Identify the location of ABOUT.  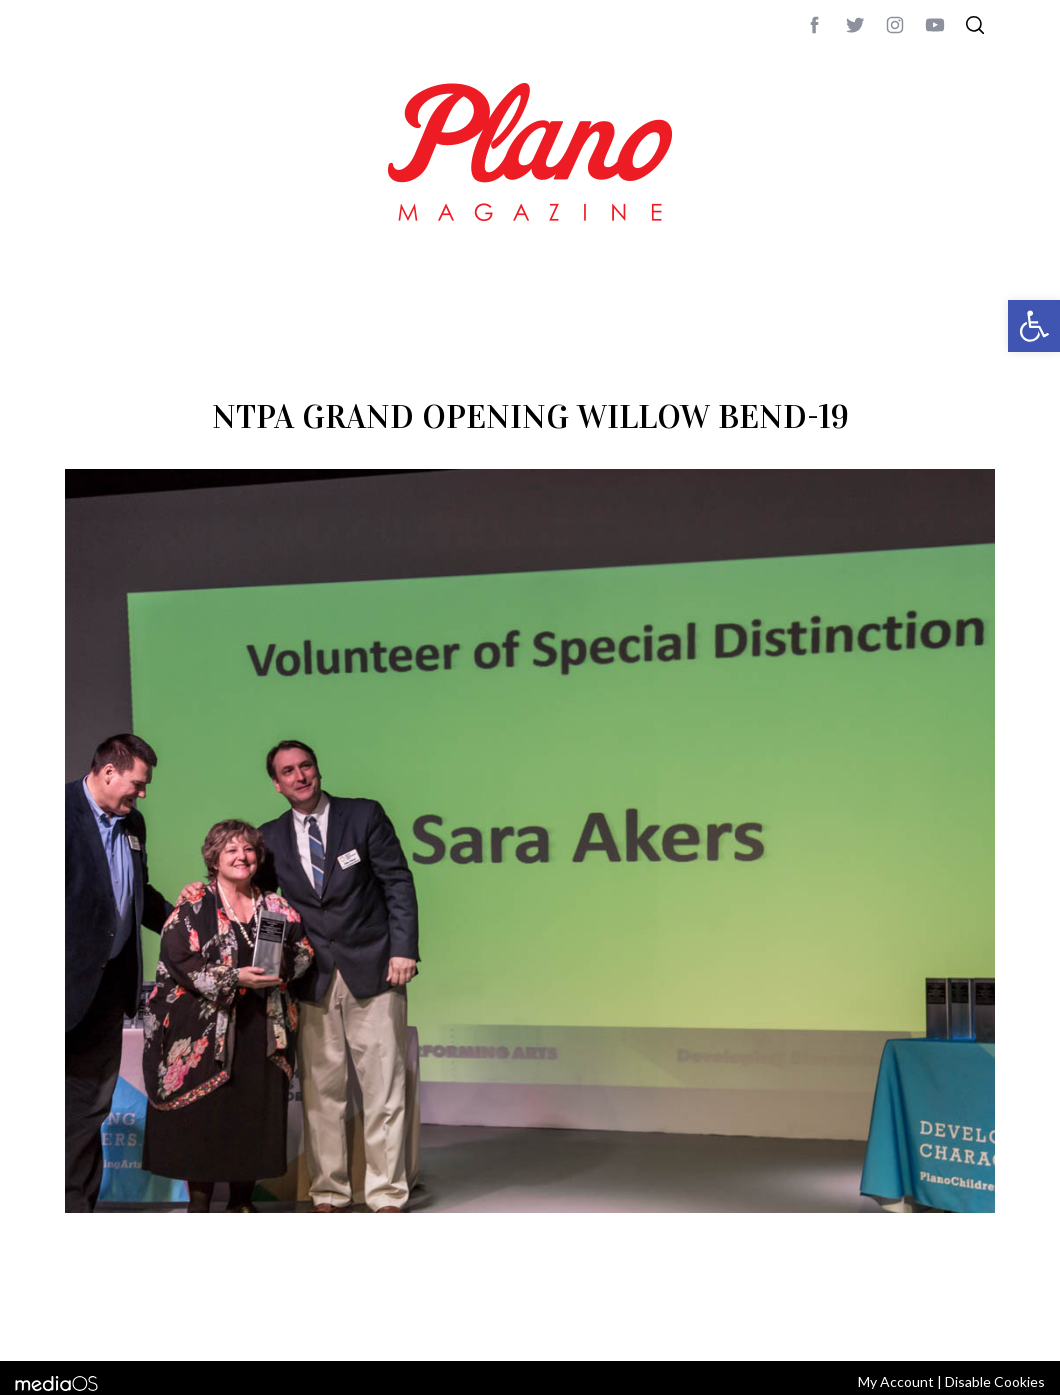
(86, 1319).